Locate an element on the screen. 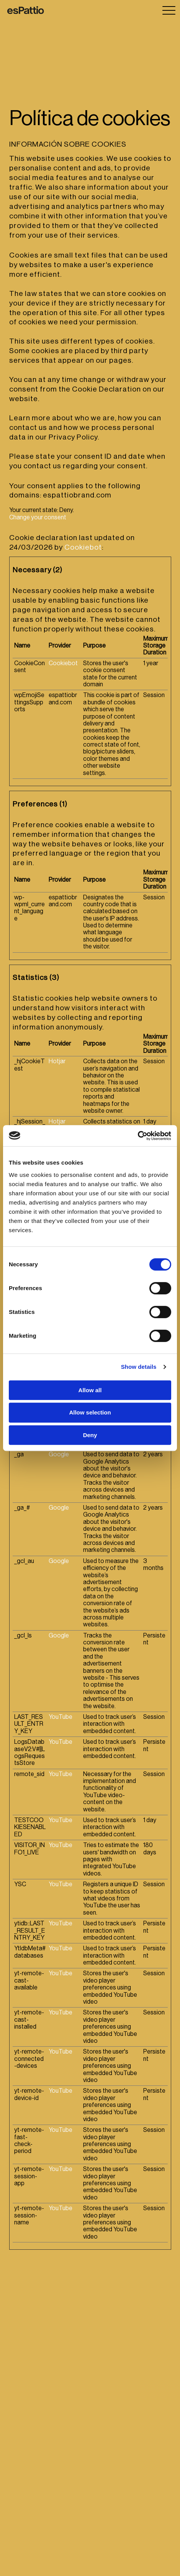  Allow selection is located at coordinates (90, 1412).